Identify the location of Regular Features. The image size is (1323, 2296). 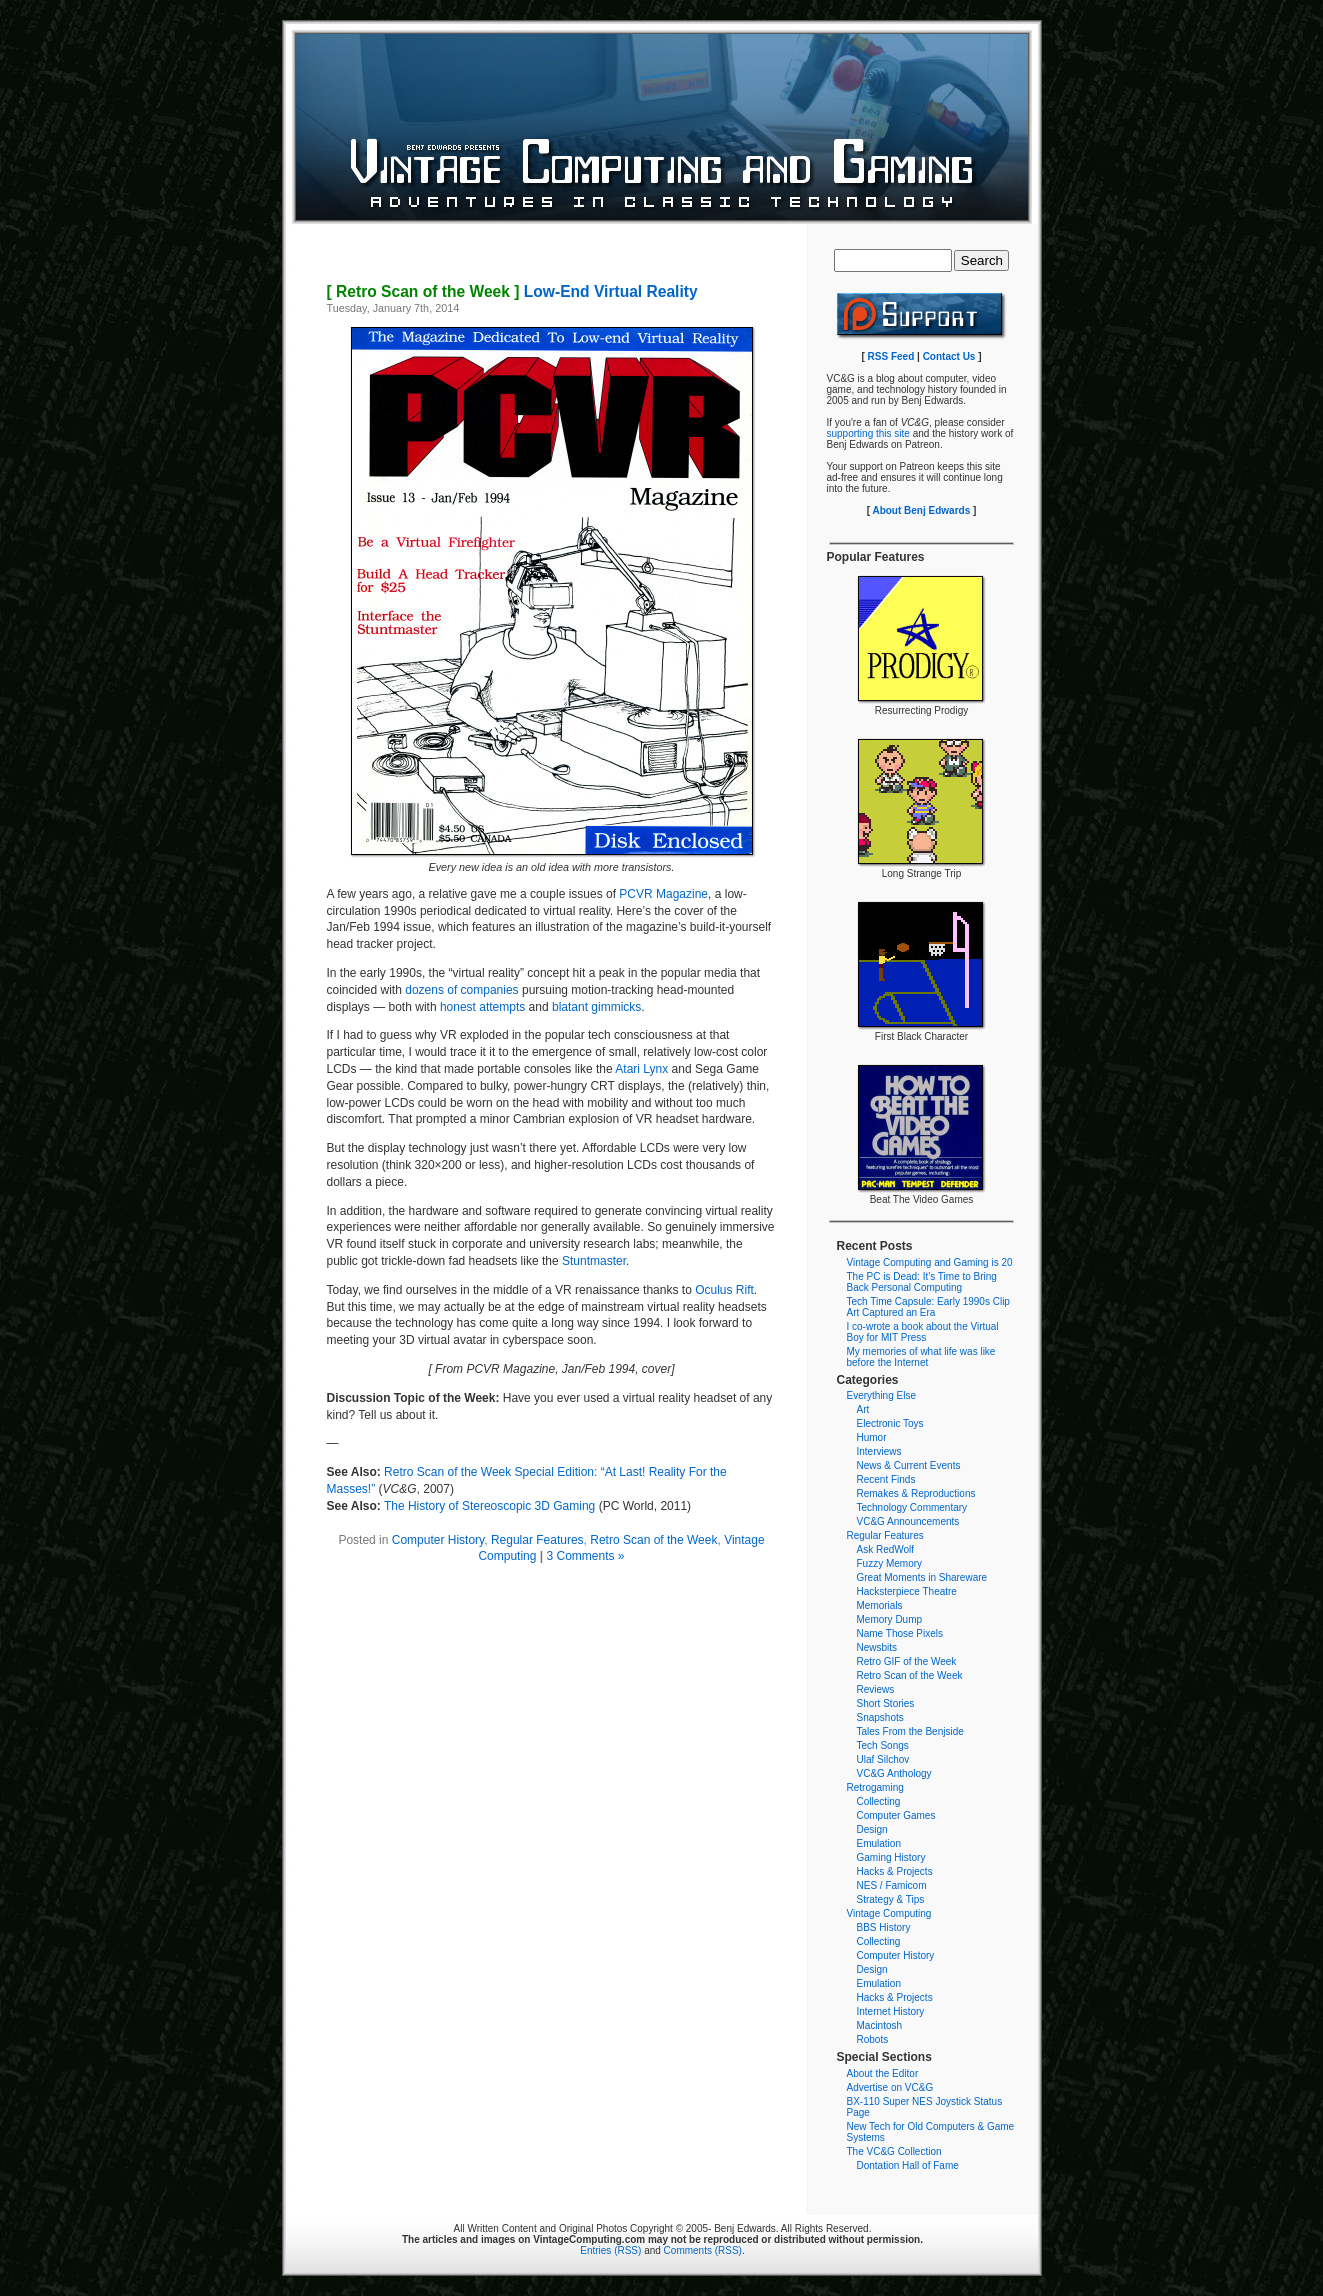
(537, 1540).